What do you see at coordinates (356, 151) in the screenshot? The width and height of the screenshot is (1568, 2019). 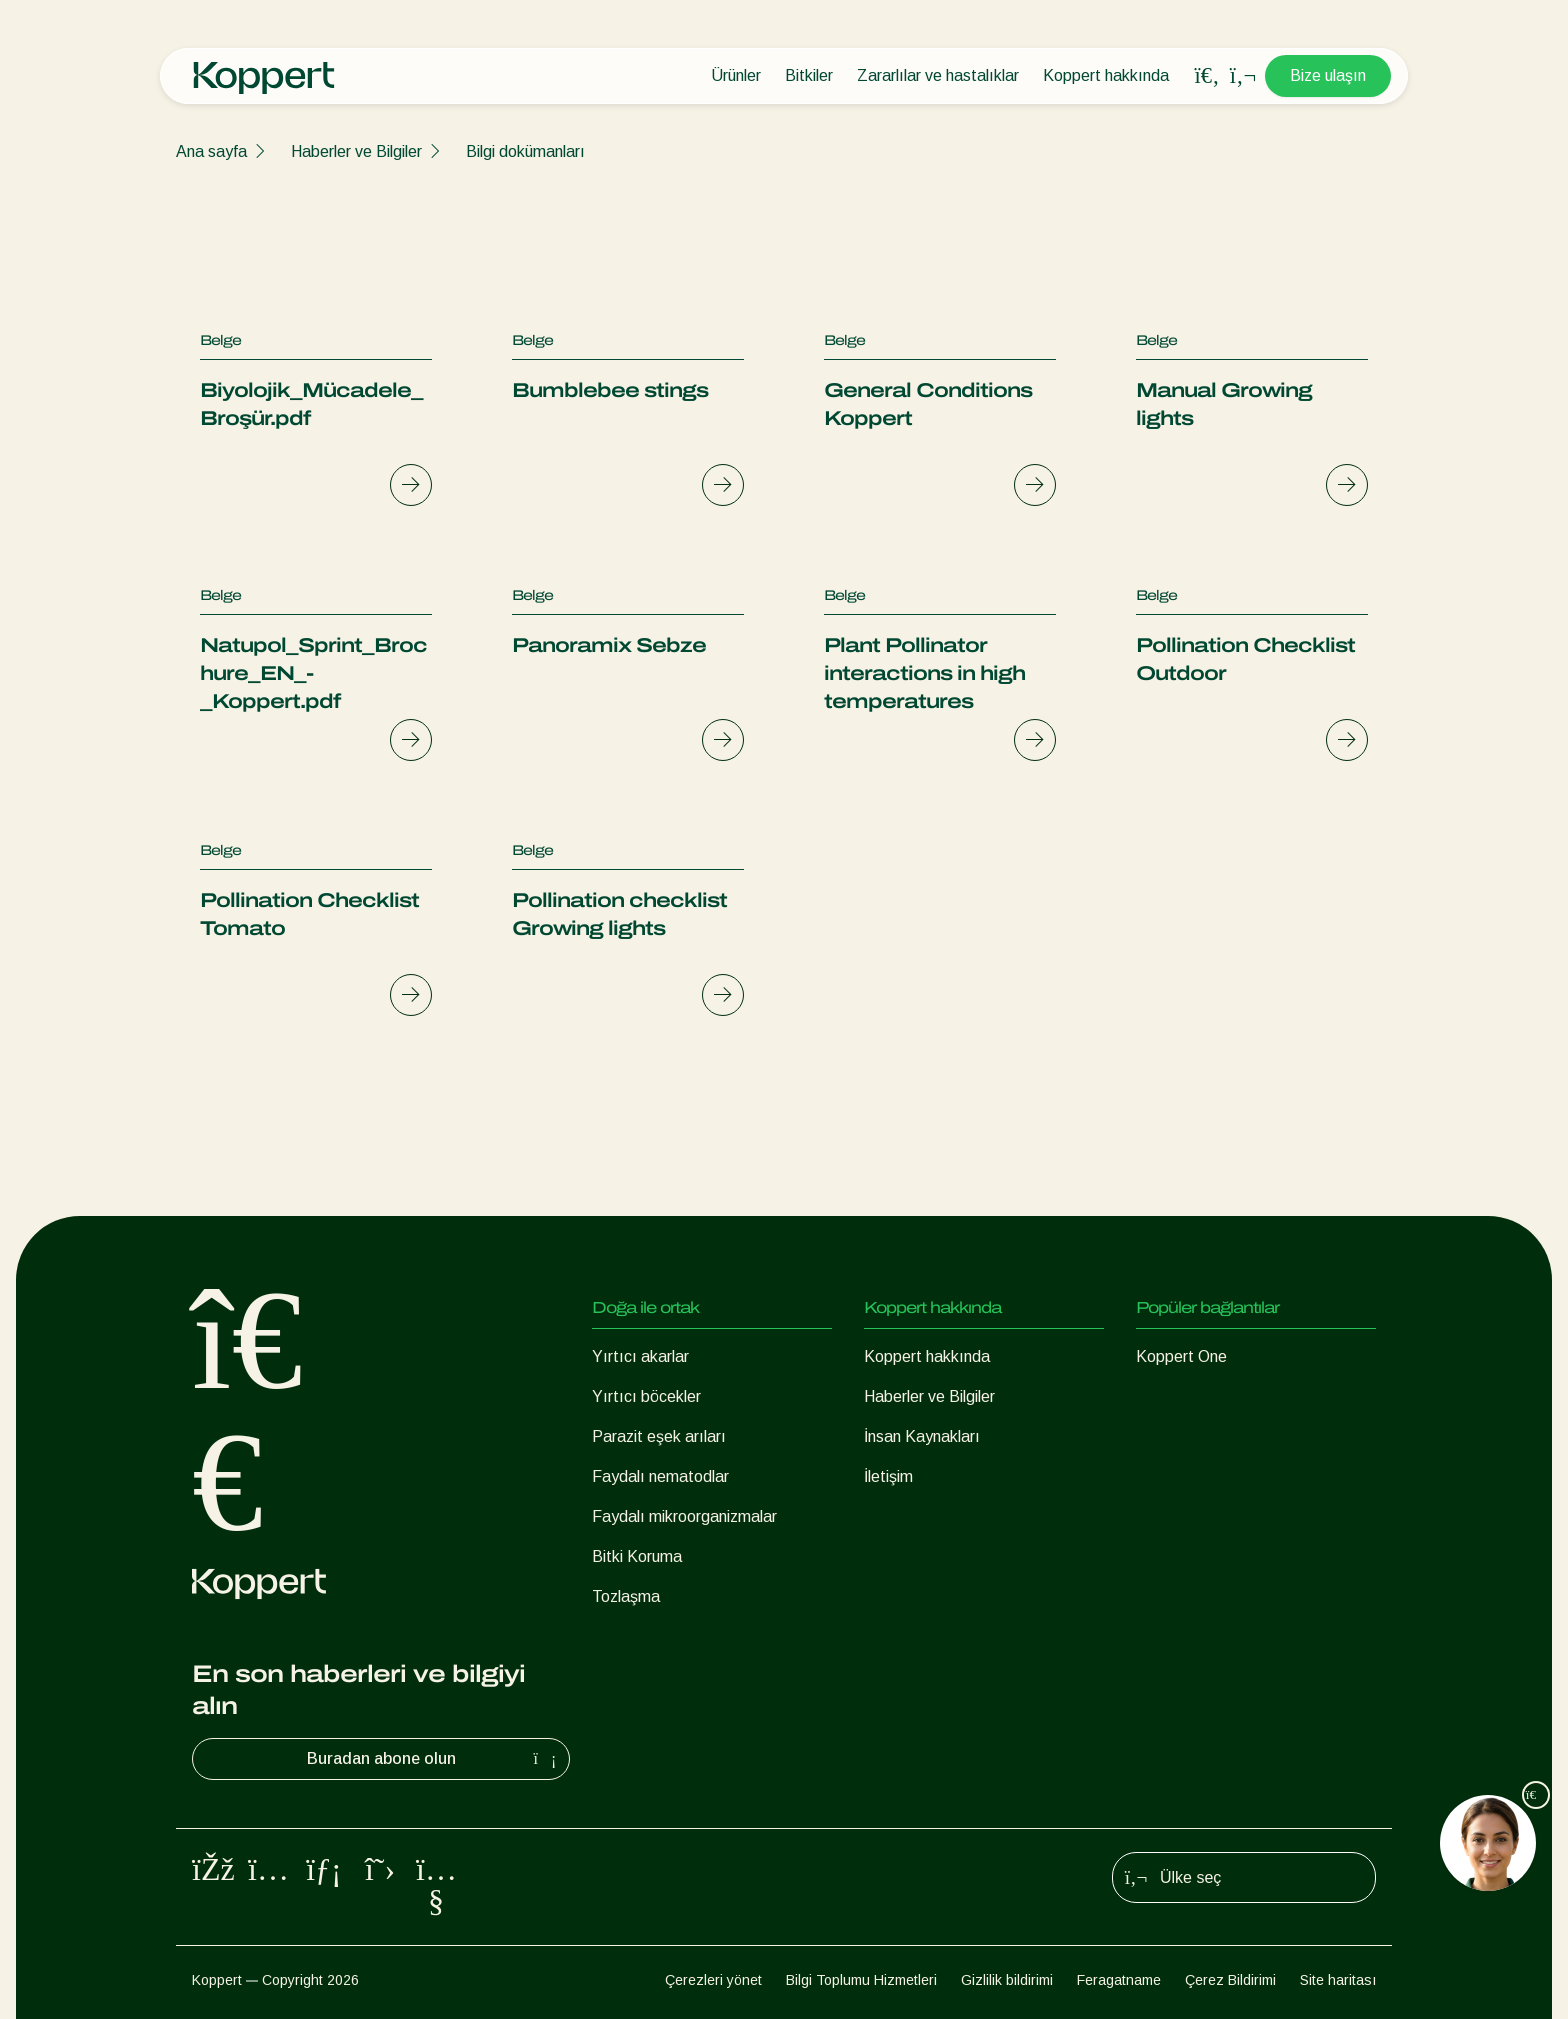 I see `Haberler ve Bilgiler` at bounding box center [356, 151].